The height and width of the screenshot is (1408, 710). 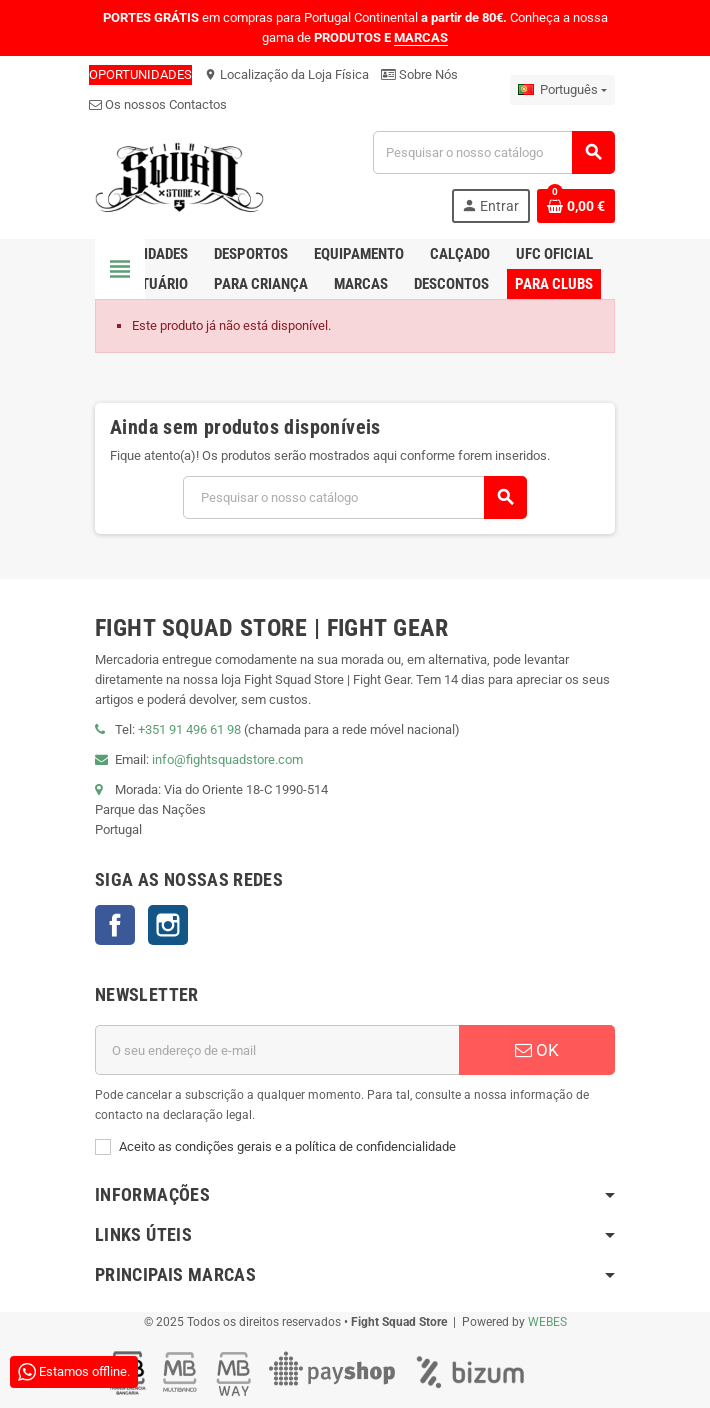 I want to click on info@fightsquadstore.com, so click(x=227, y=759).